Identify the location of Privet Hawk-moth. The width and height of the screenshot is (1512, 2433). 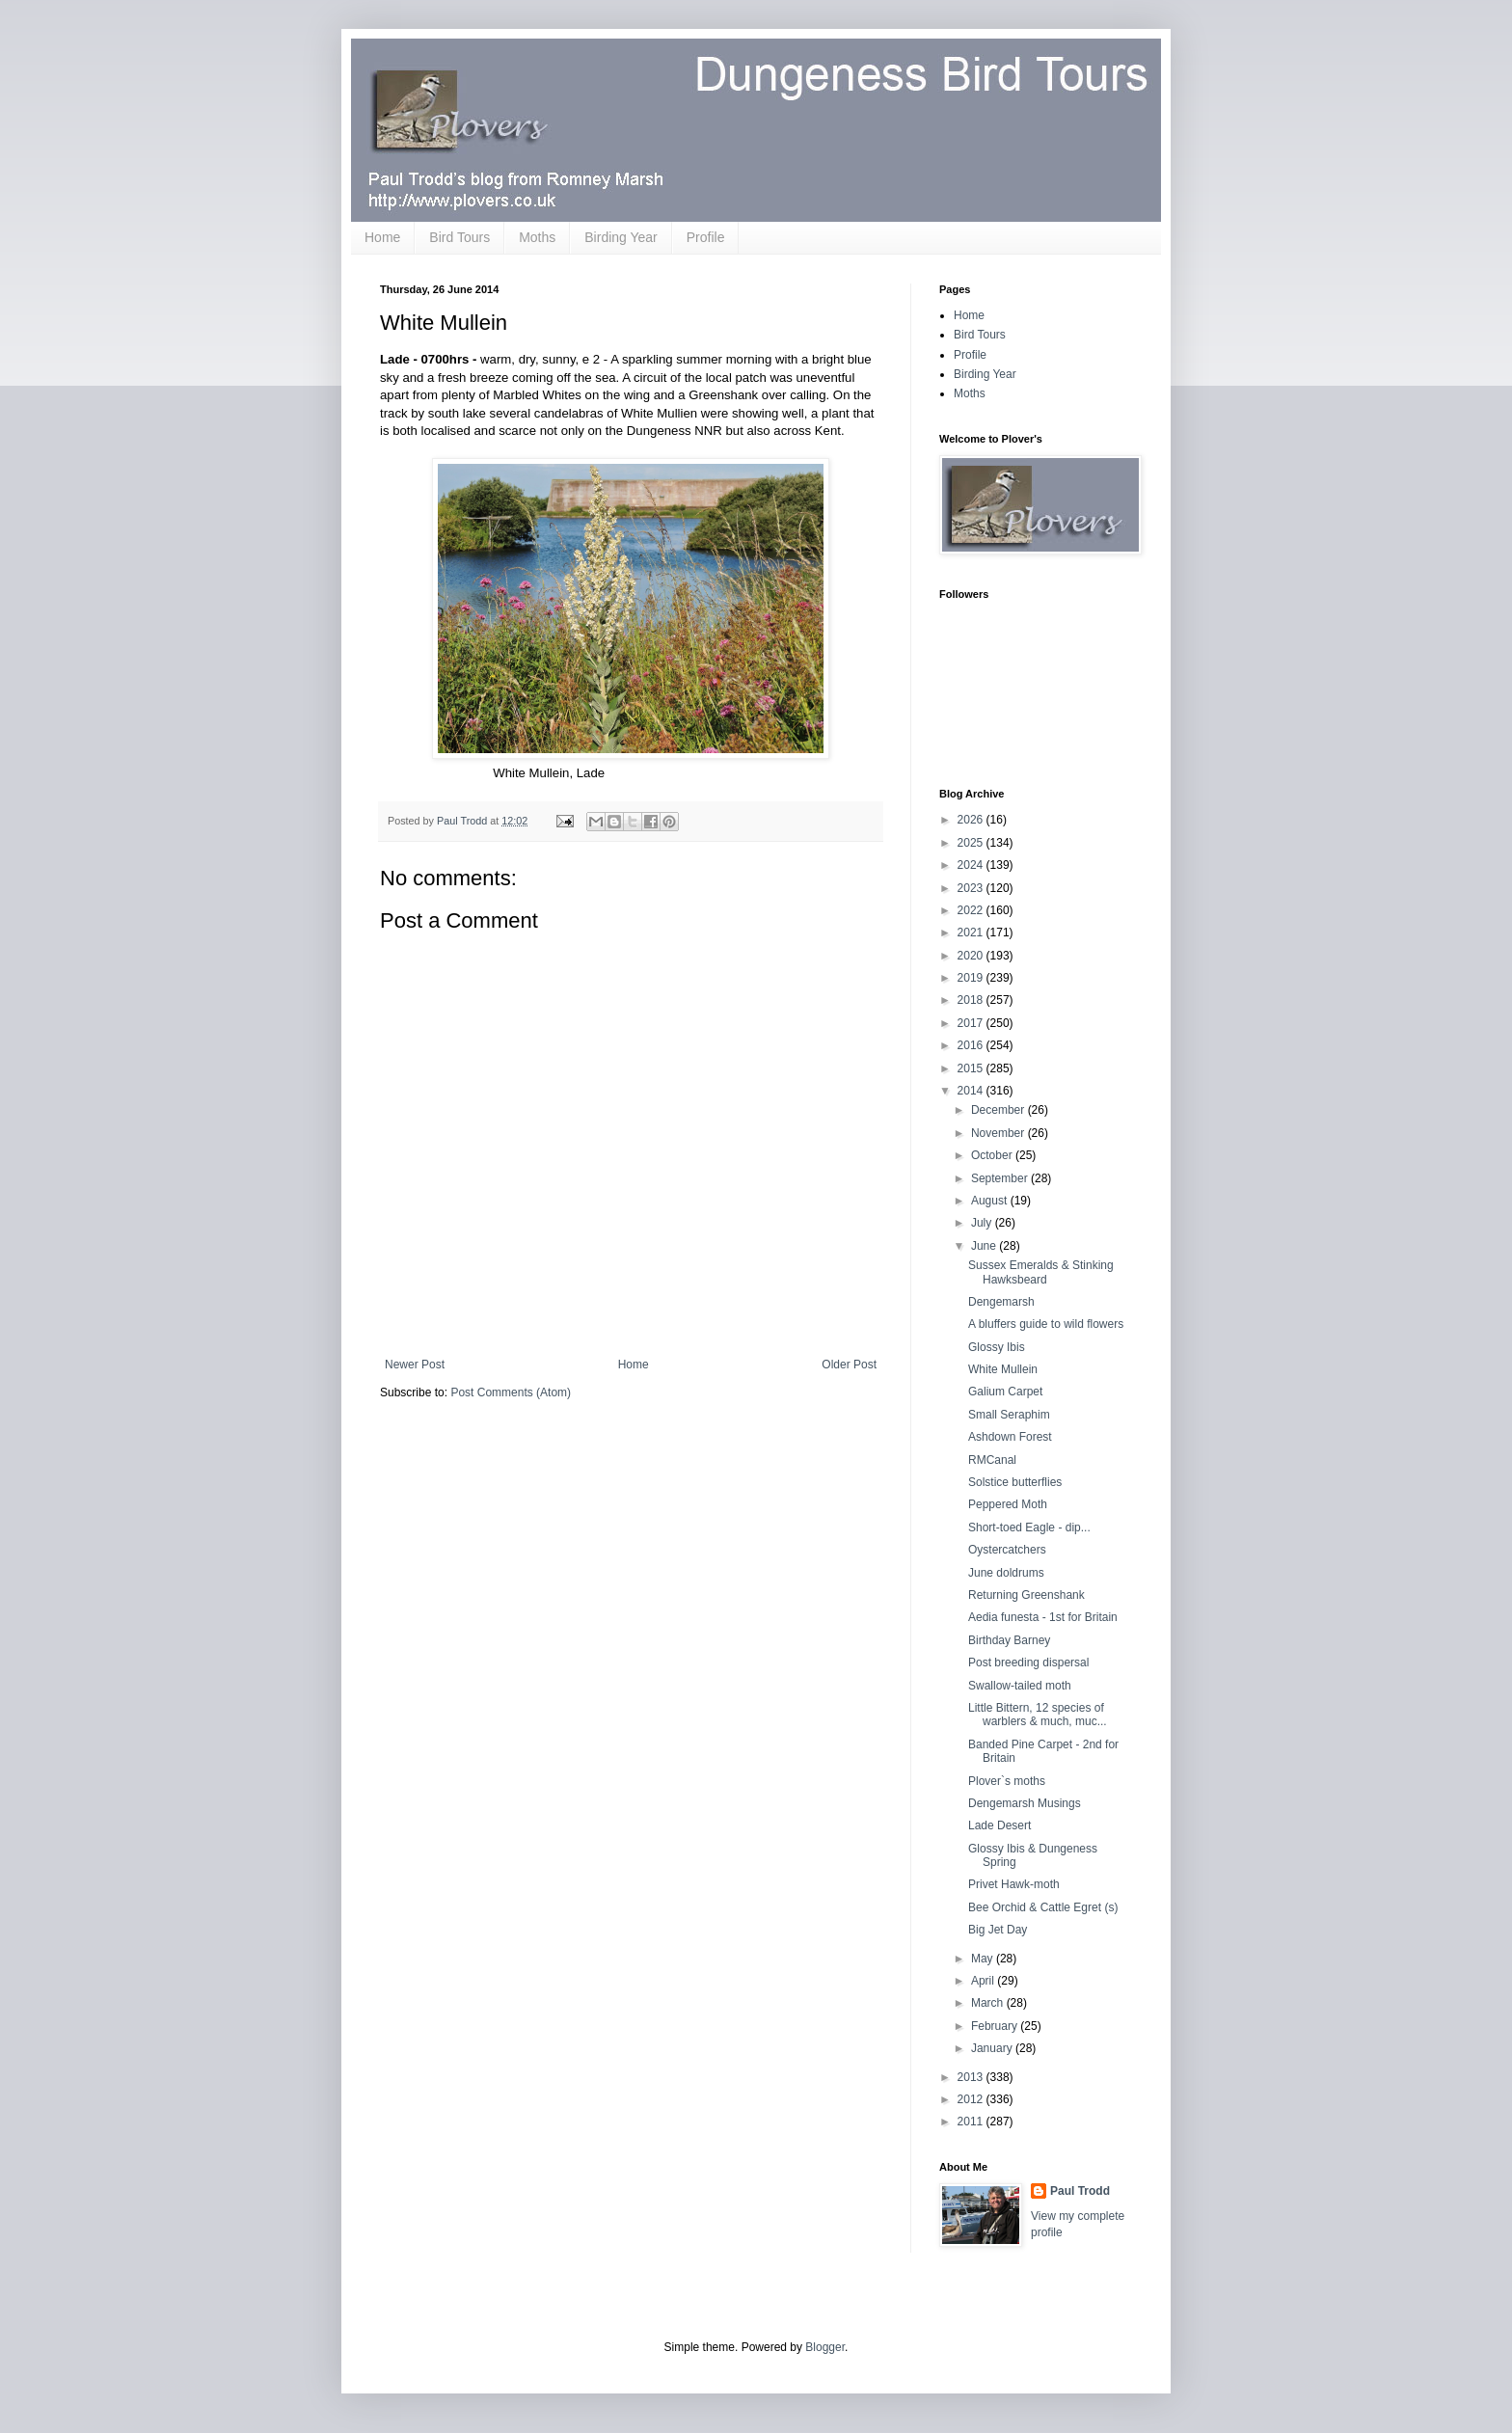
(1014, 1884).